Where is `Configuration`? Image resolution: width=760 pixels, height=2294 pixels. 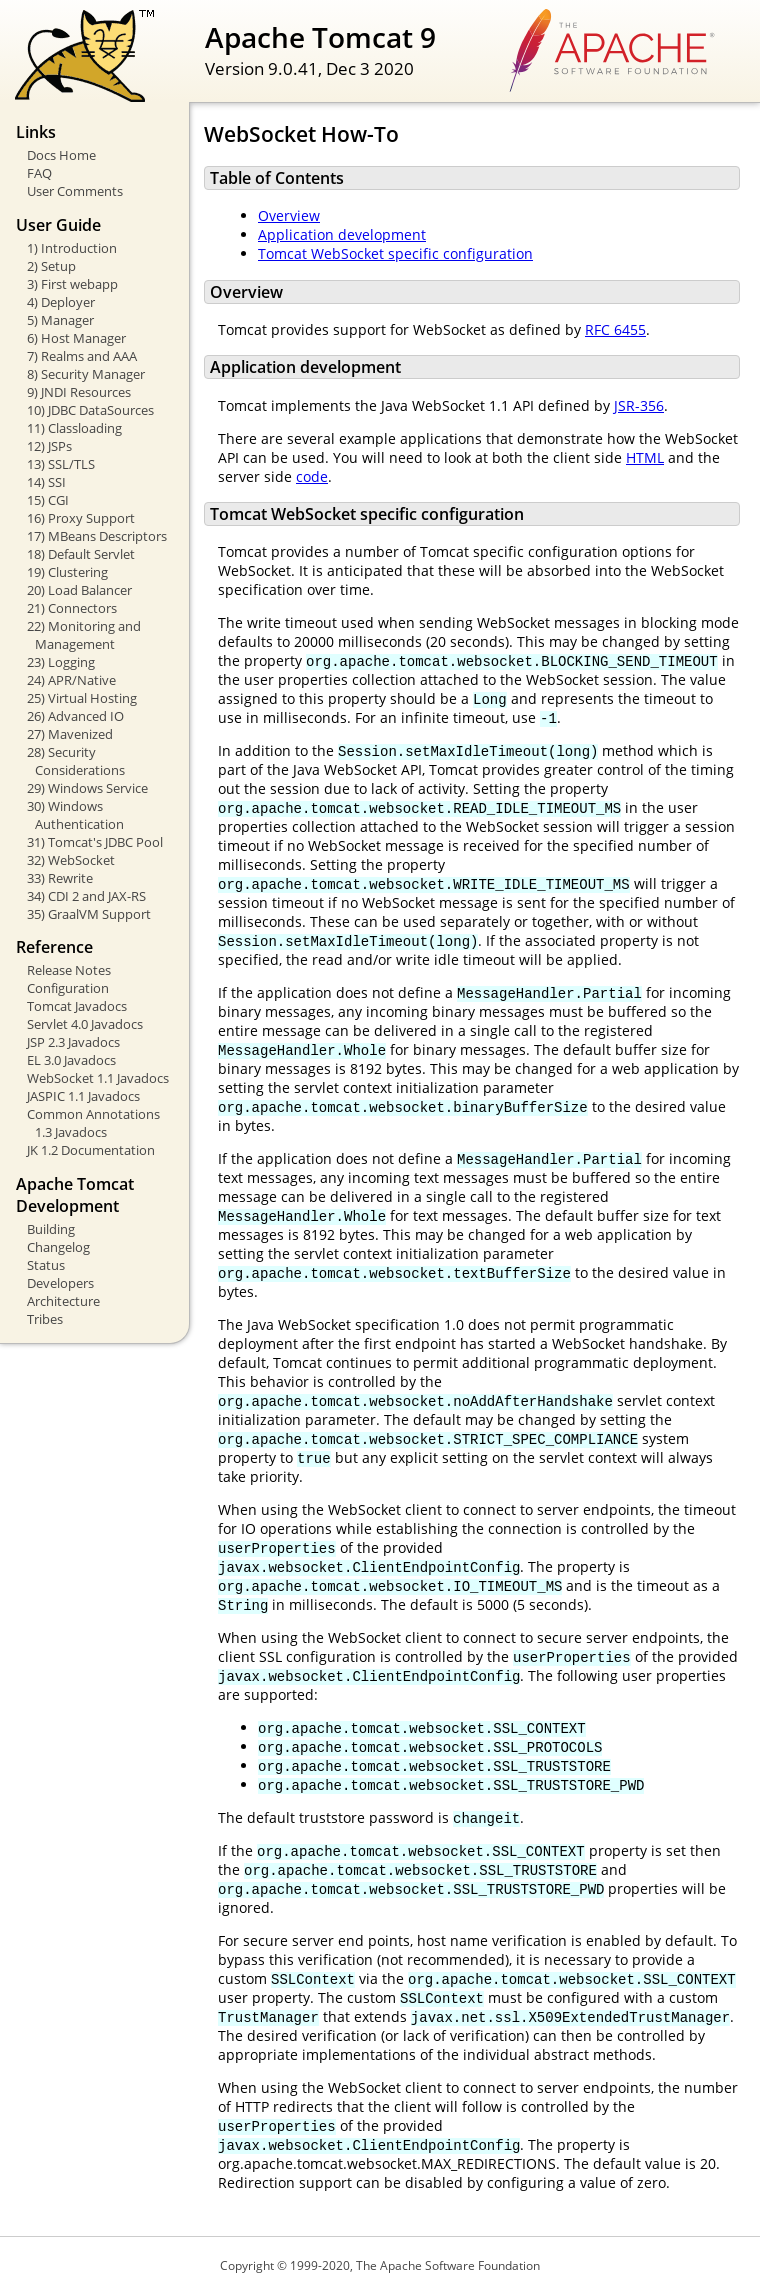
Configuration is located at coordinates (68, 988).